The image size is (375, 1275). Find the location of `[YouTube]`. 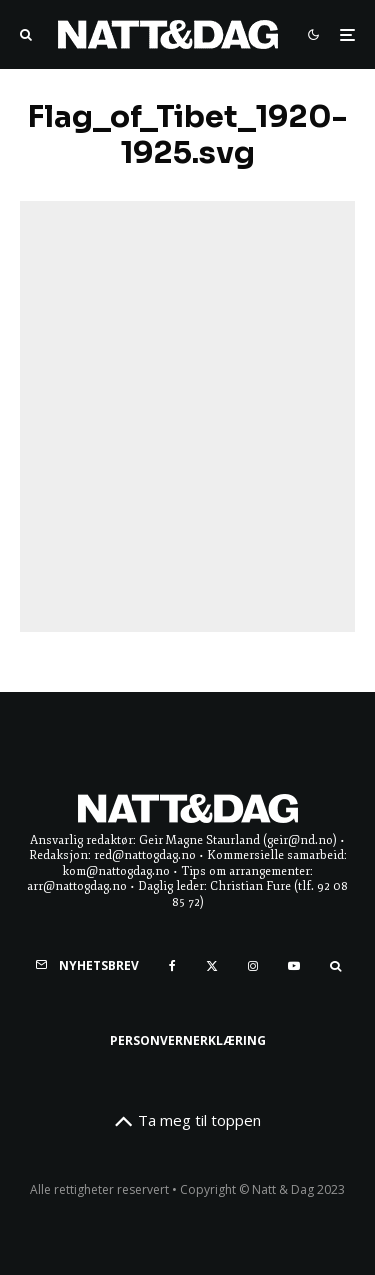

[YouTube] is located at coordinates (294, 966).